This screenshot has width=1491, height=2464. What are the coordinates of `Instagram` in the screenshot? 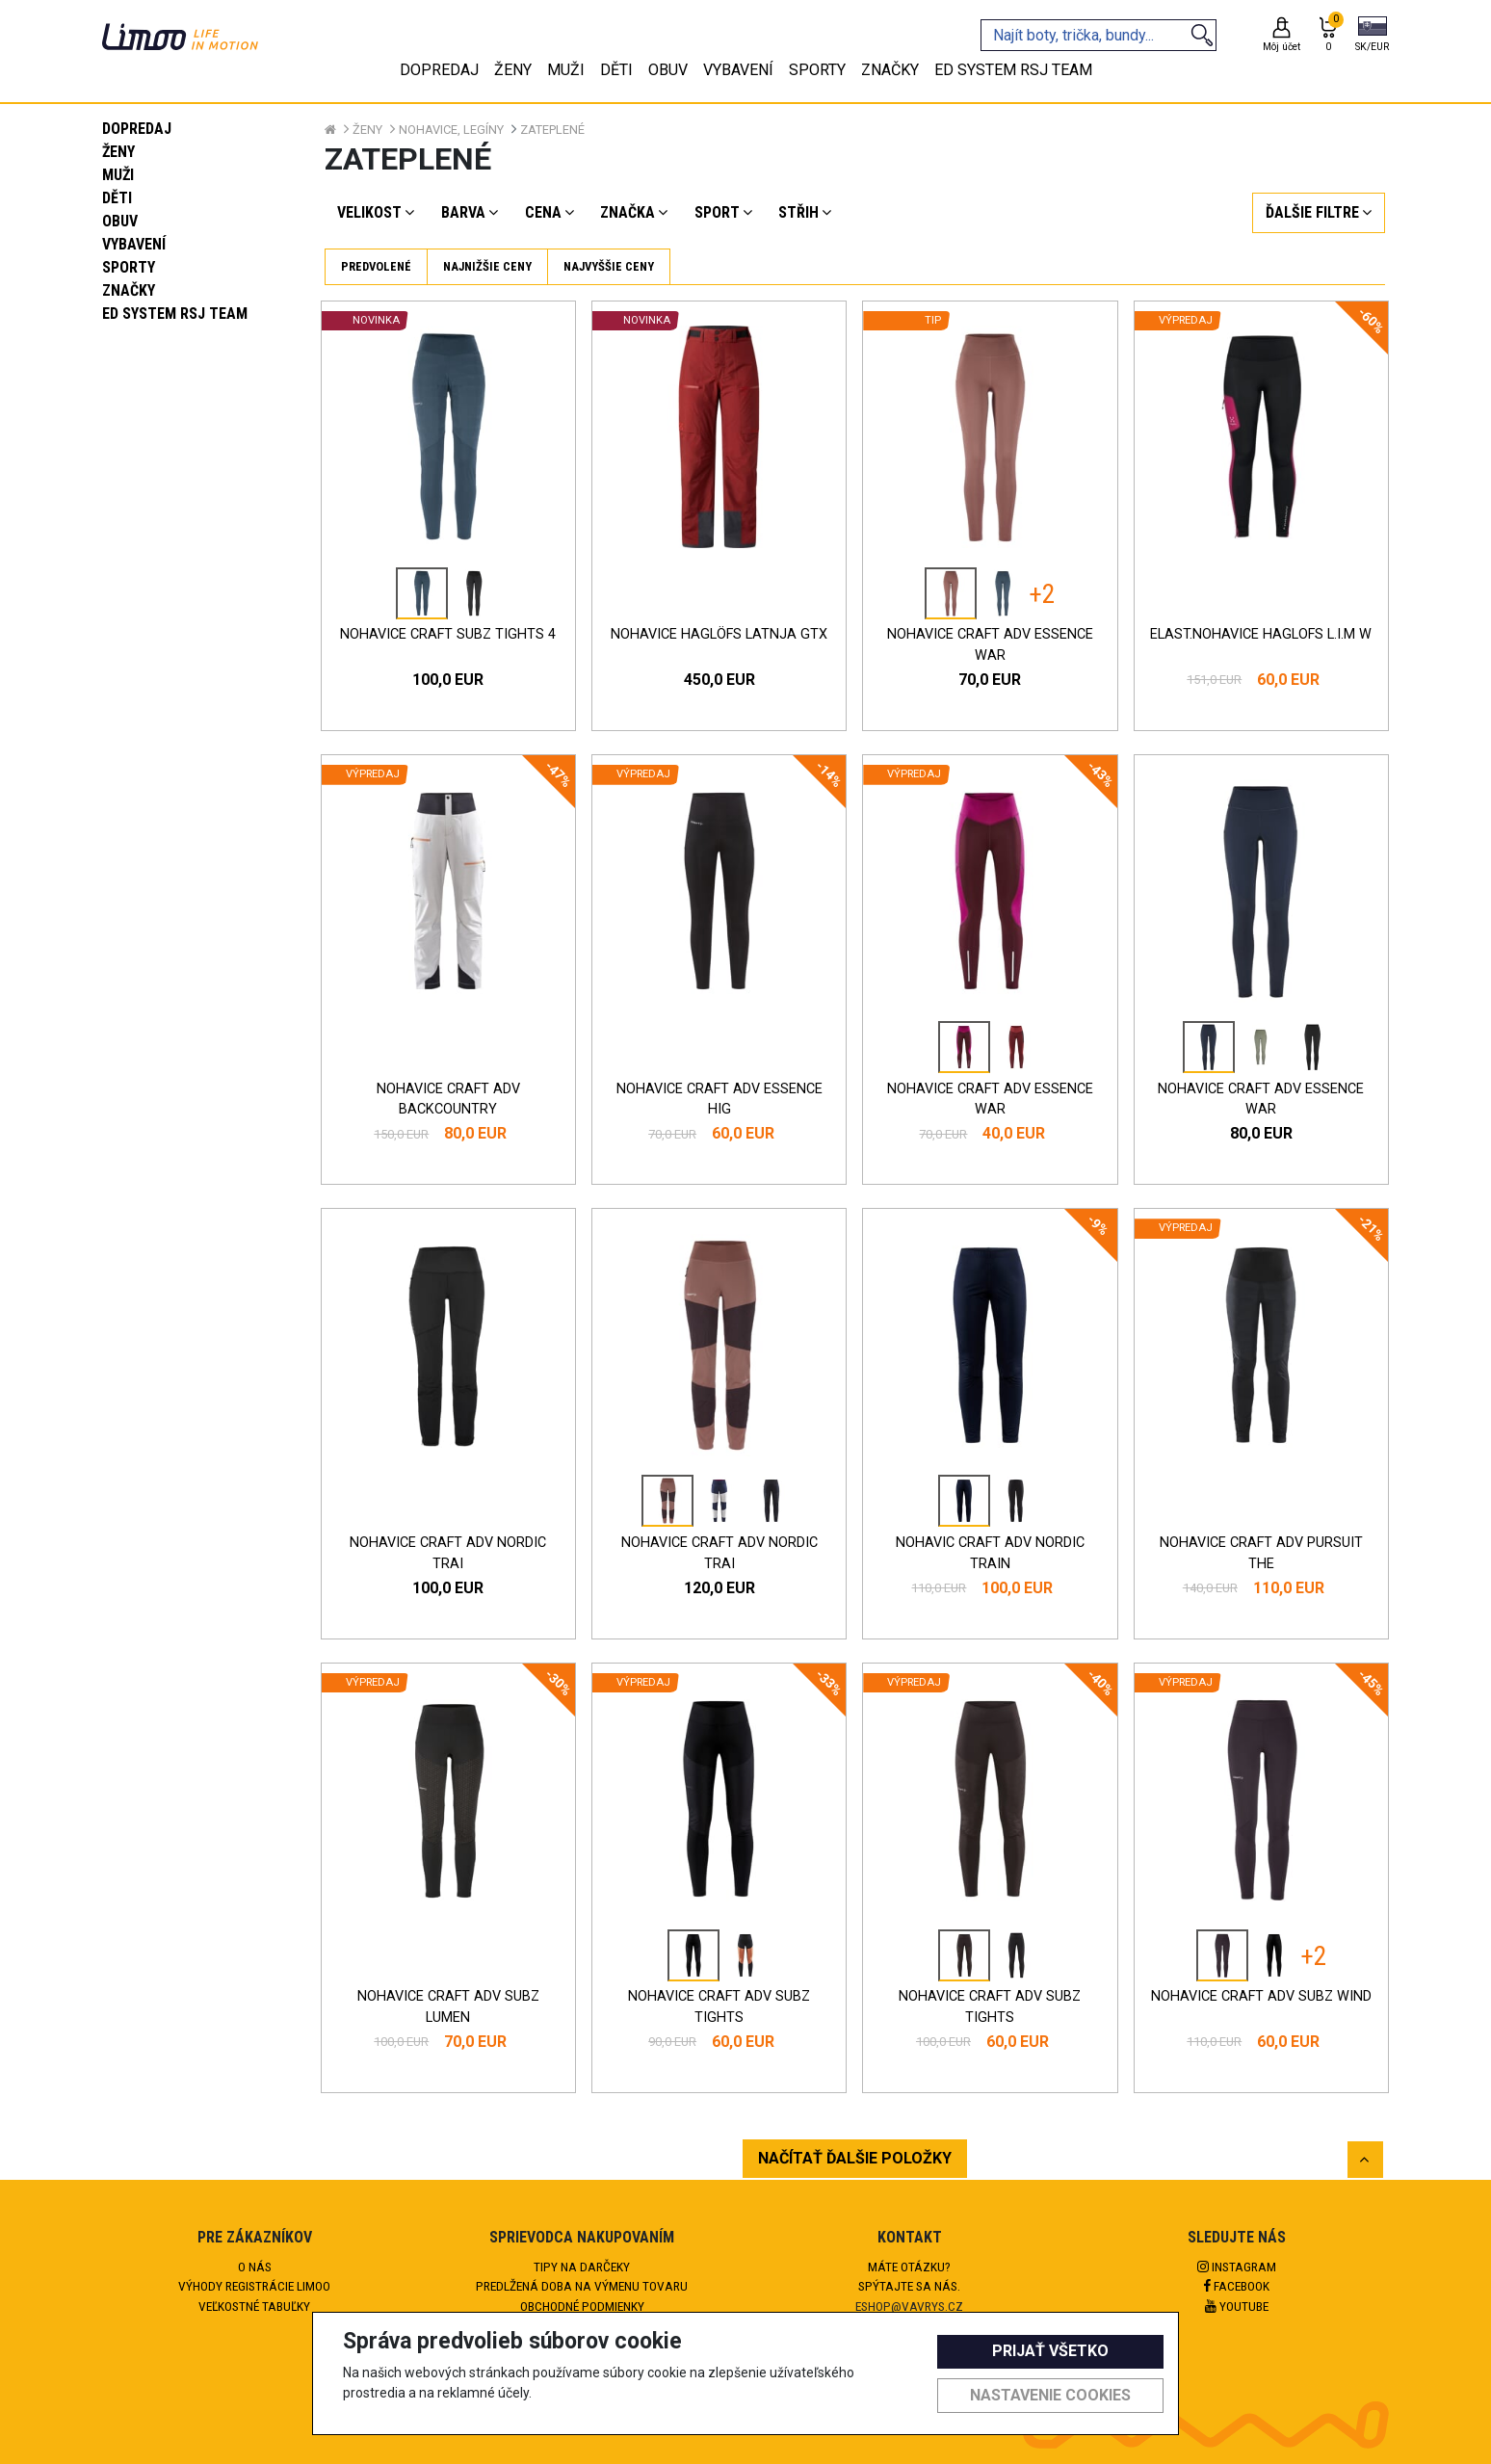 It's located at (1236, 2266).